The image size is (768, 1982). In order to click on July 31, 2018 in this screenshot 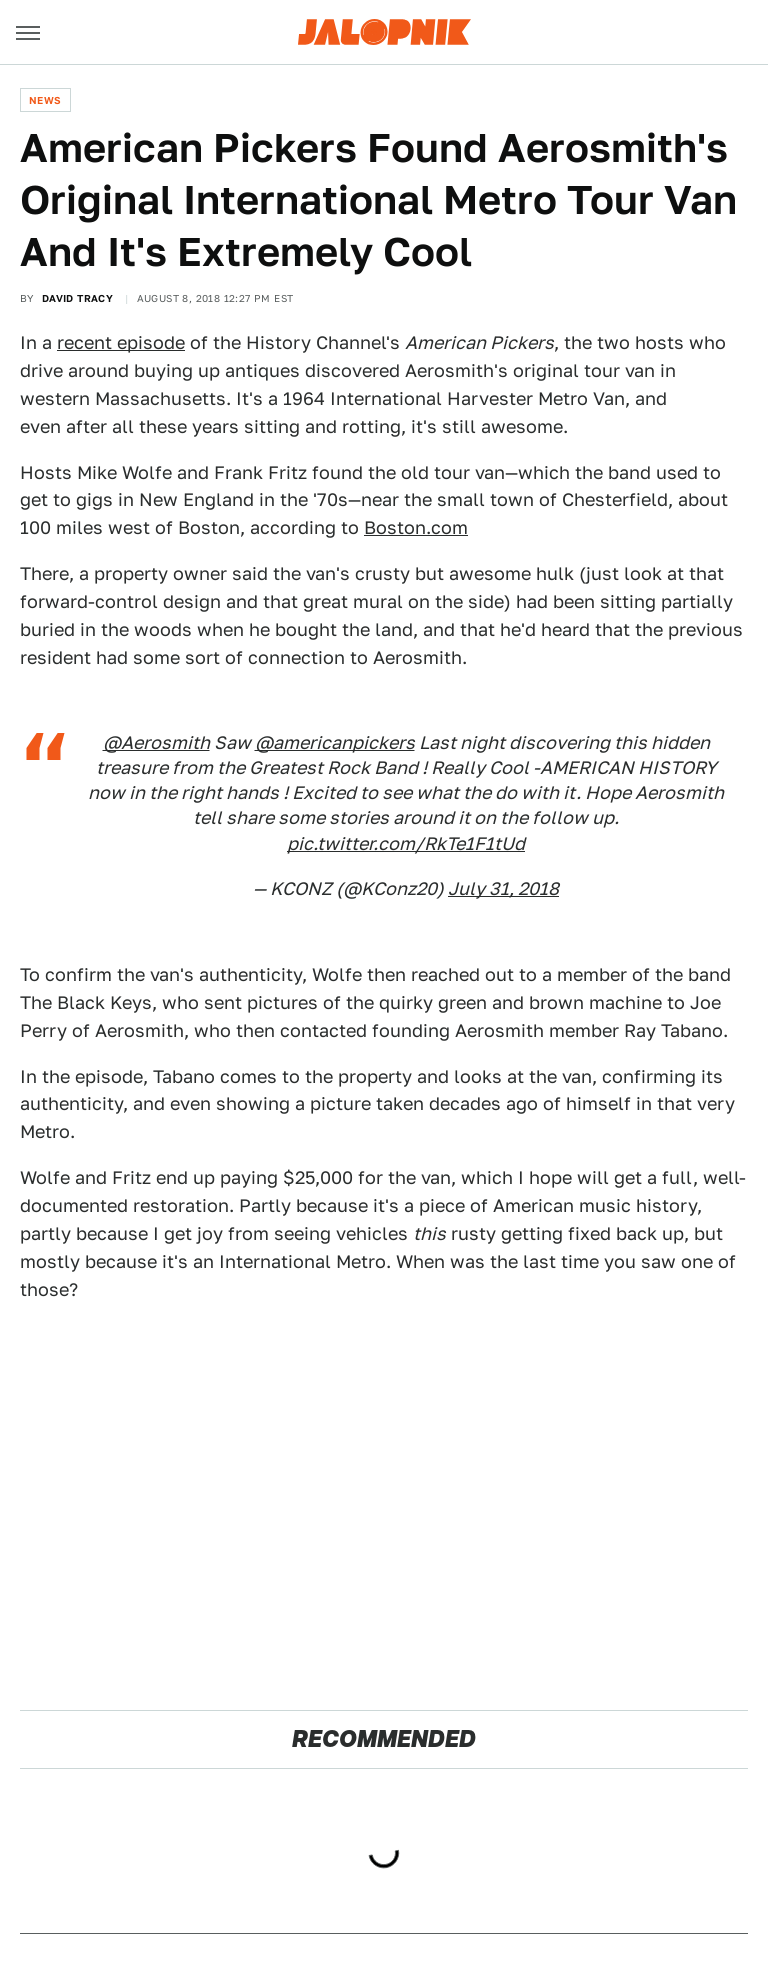, I will do `click(503, 888)`.